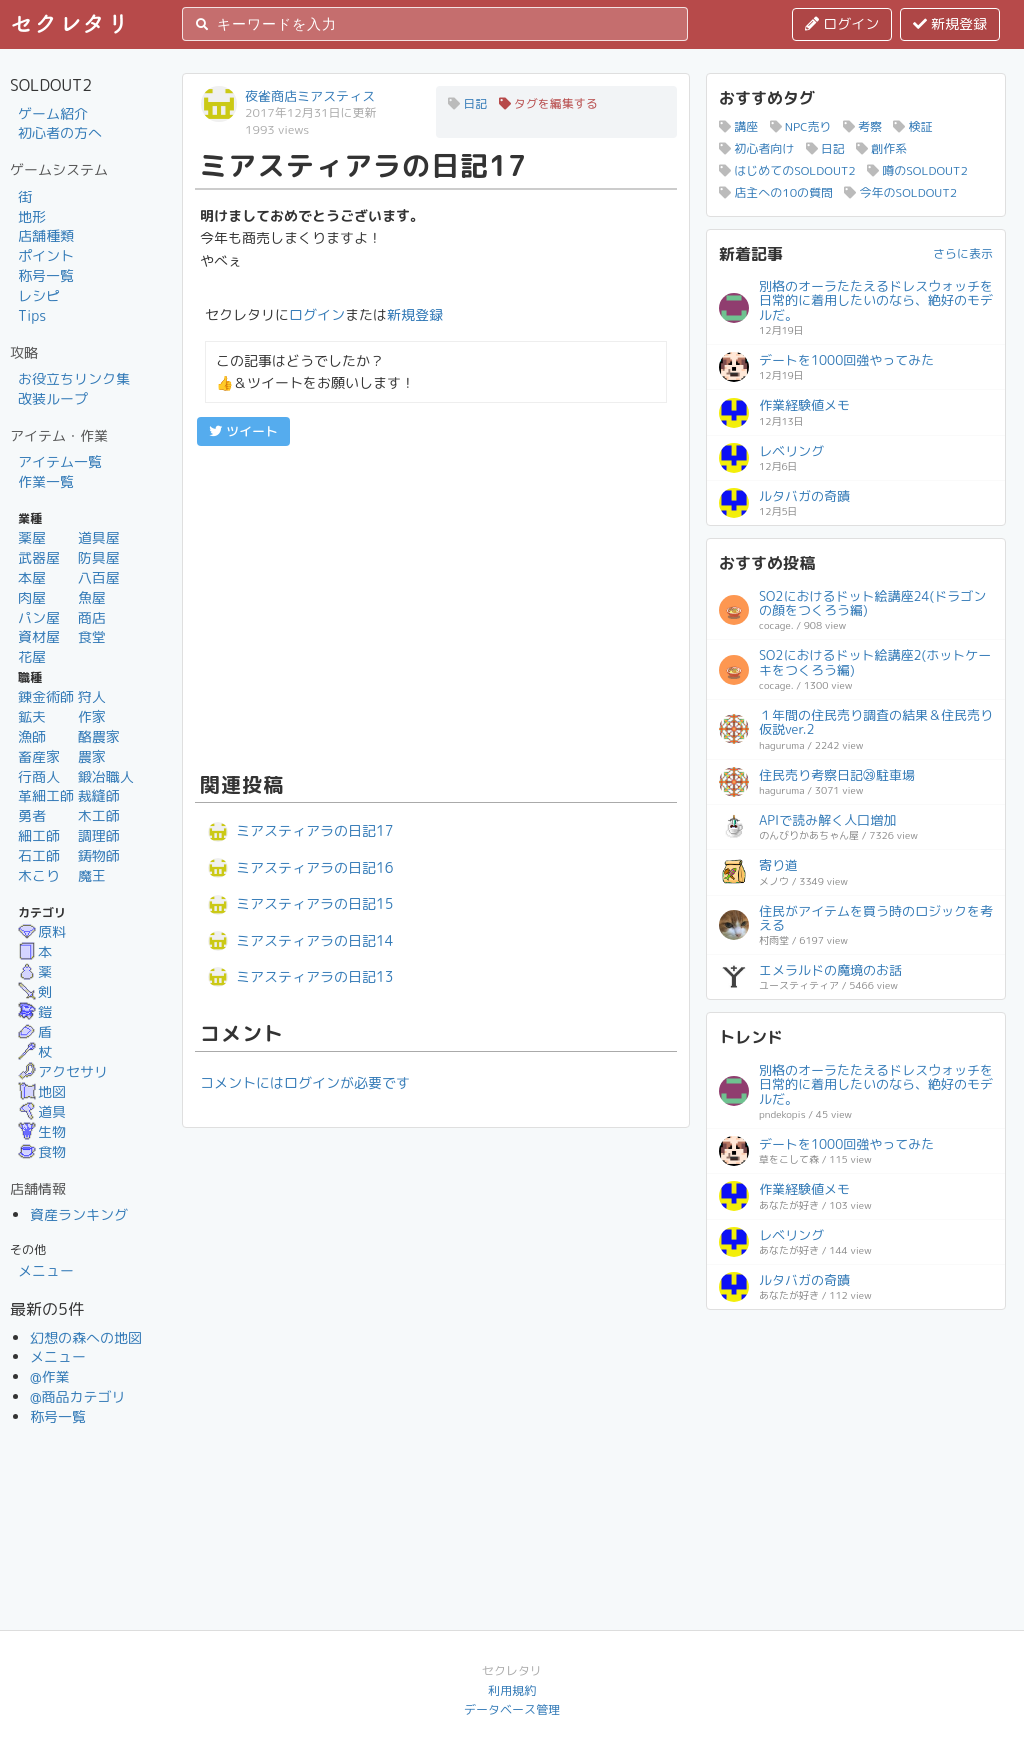 The image size is (1024, 1749). Describe the element at coordinates (32, 216) in the screenshot. I see `地形` at that location.